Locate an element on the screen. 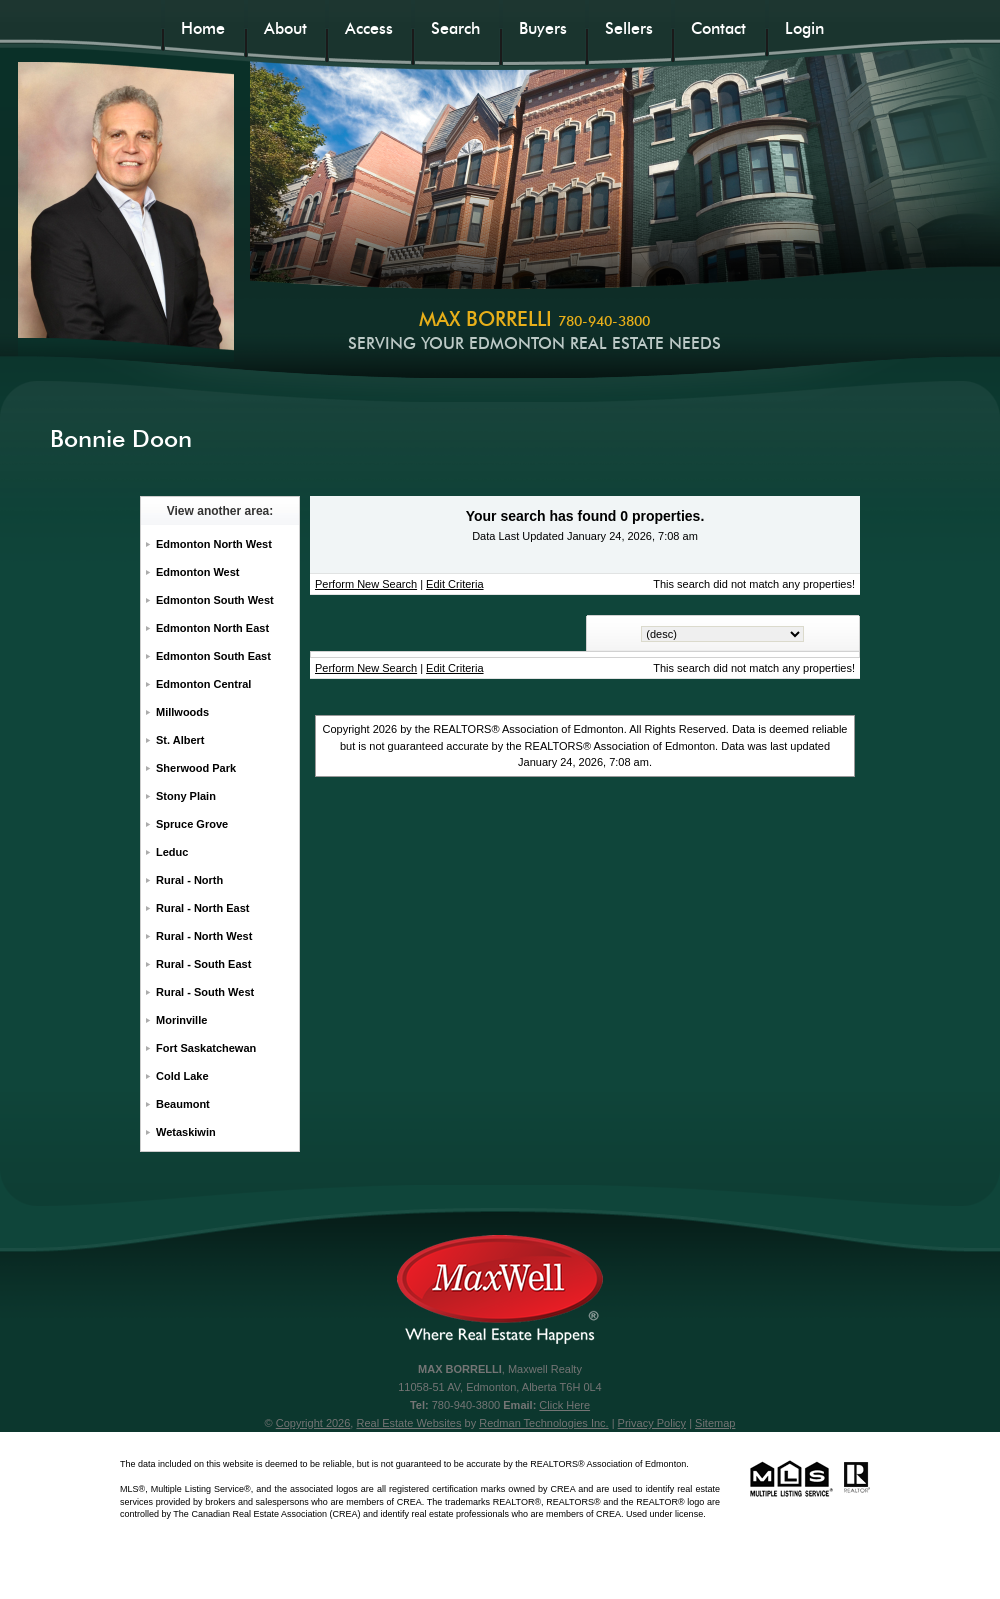  Edmonton West is located at coordinates (198, 572).